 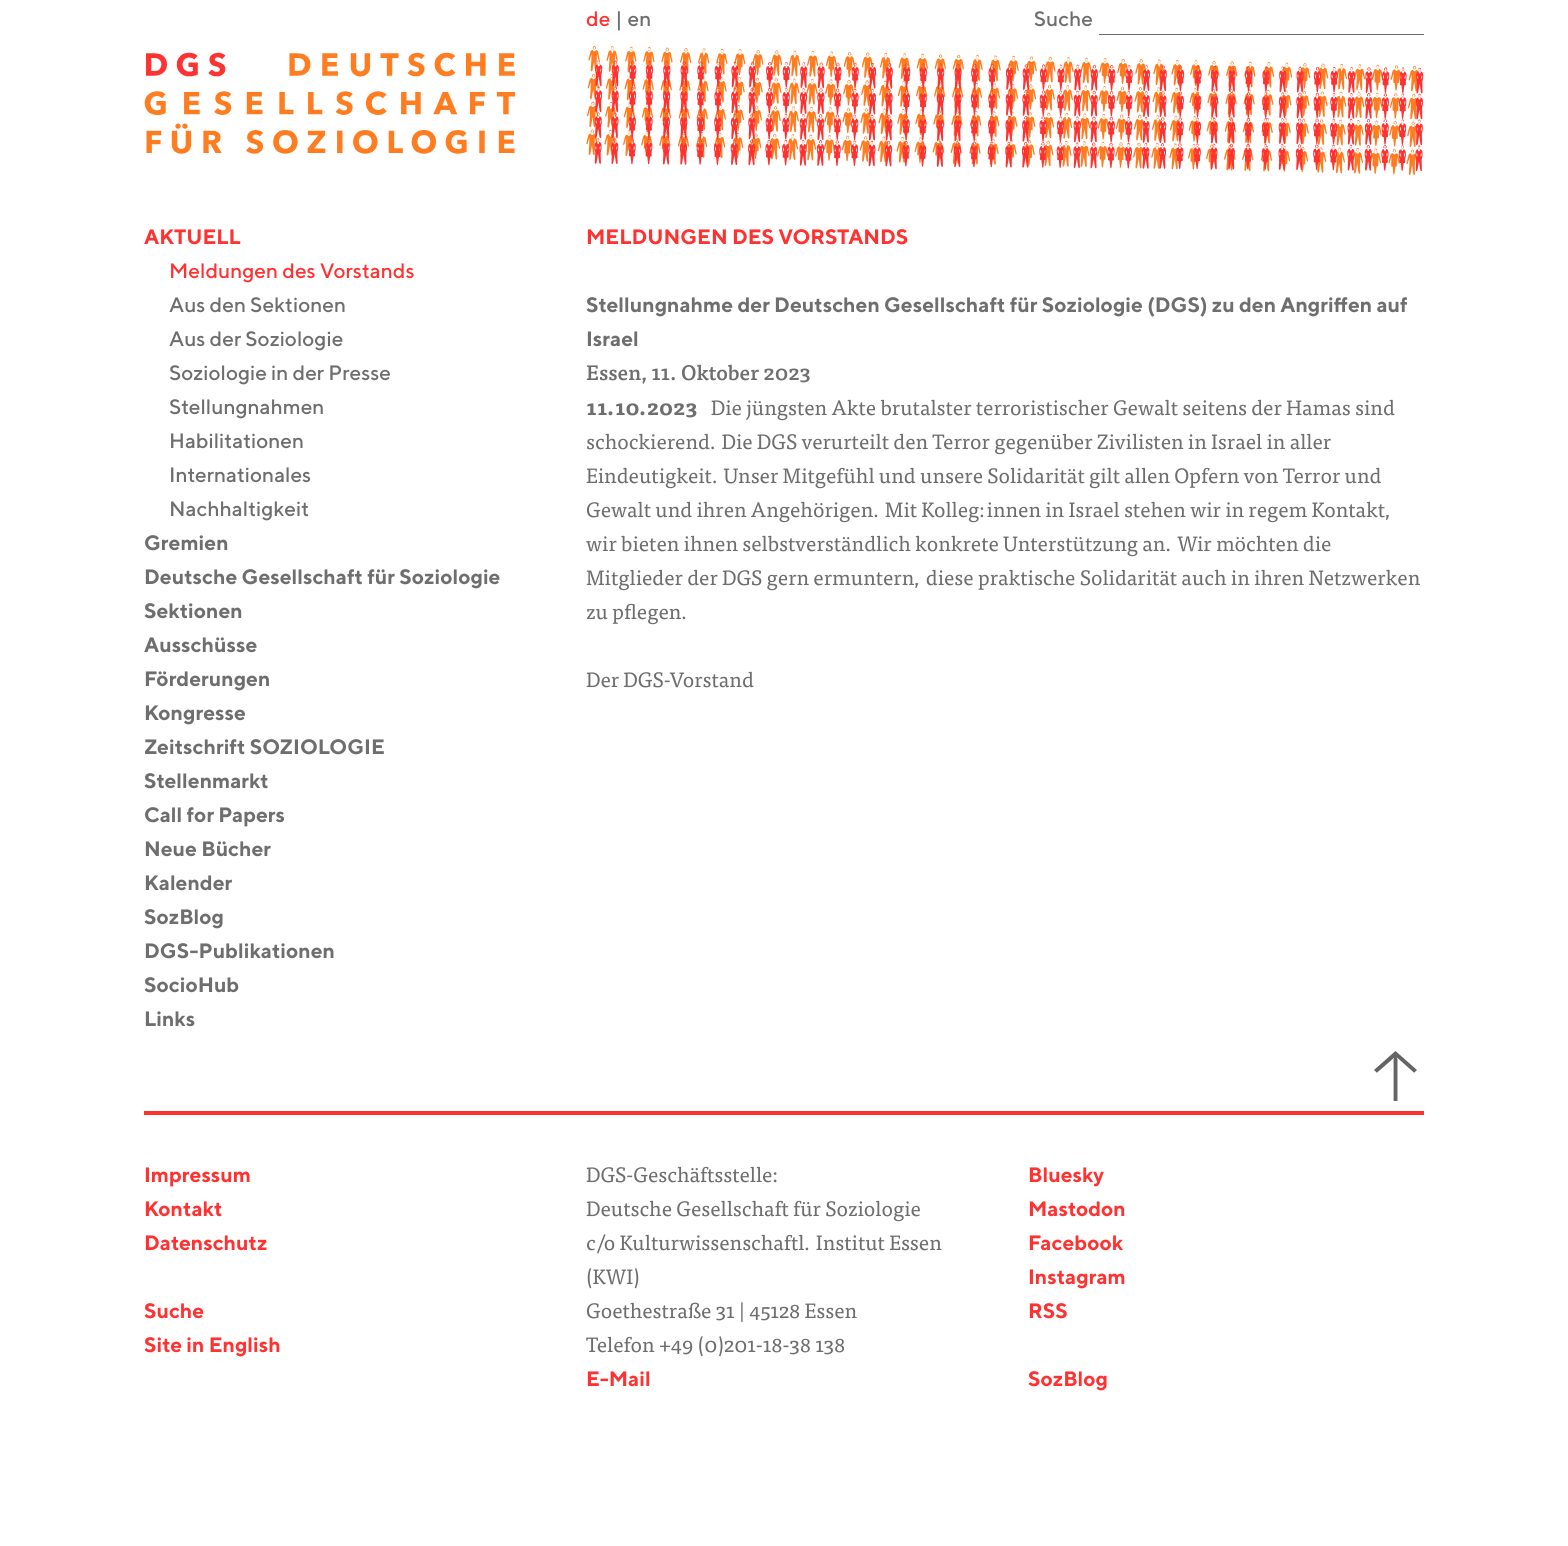 I want to click on Facebook, so click(x=1075, y=1244).